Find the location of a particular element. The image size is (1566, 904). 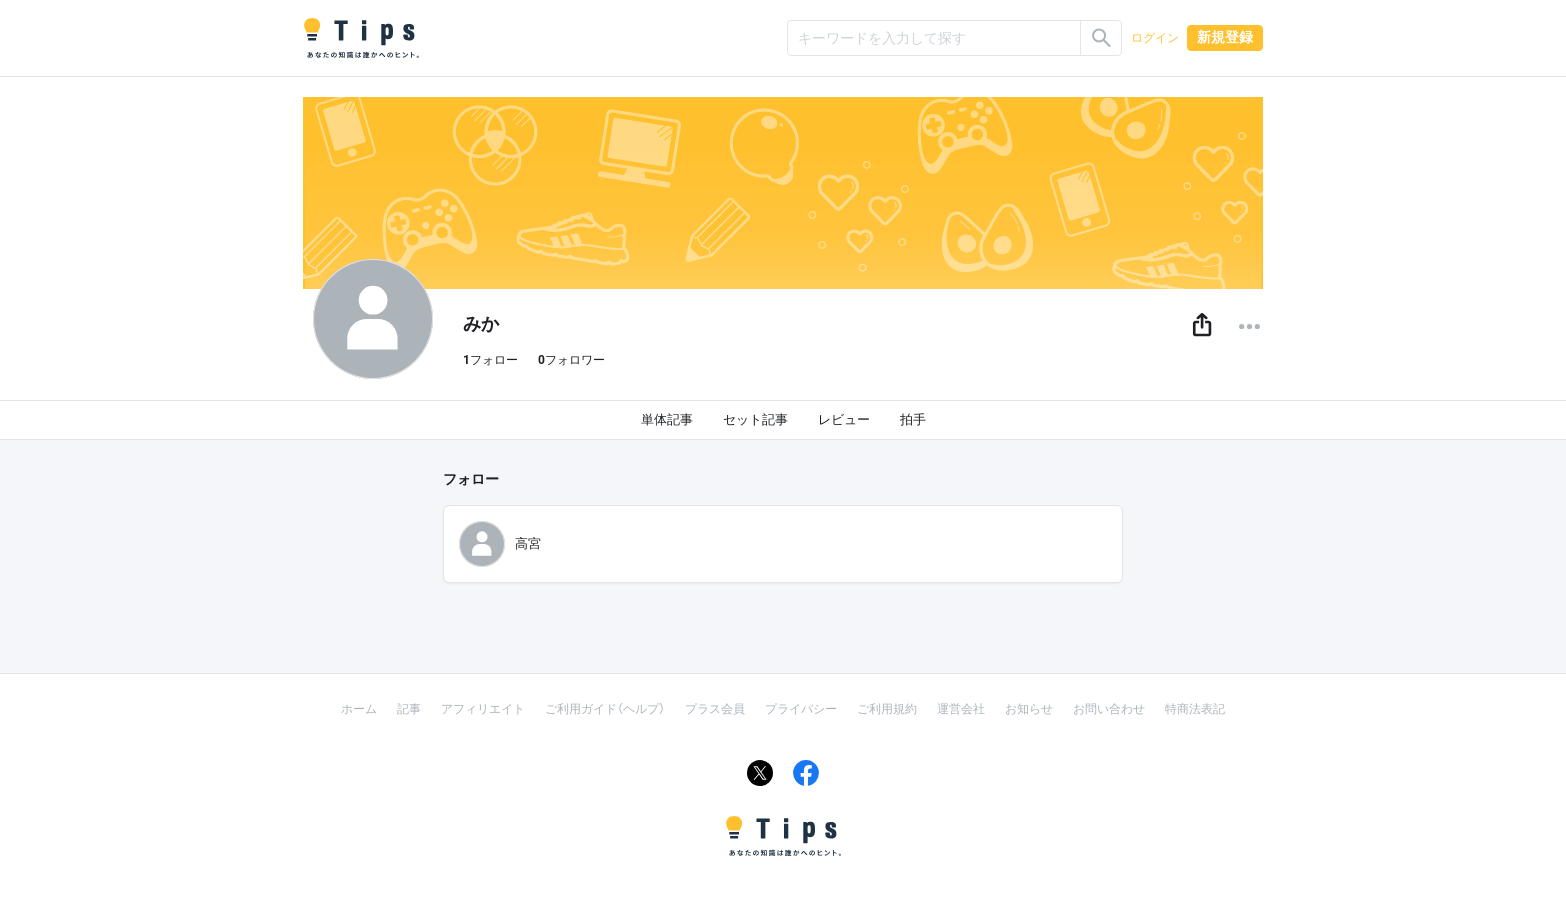

記事 is located at coordinates (409, 709).